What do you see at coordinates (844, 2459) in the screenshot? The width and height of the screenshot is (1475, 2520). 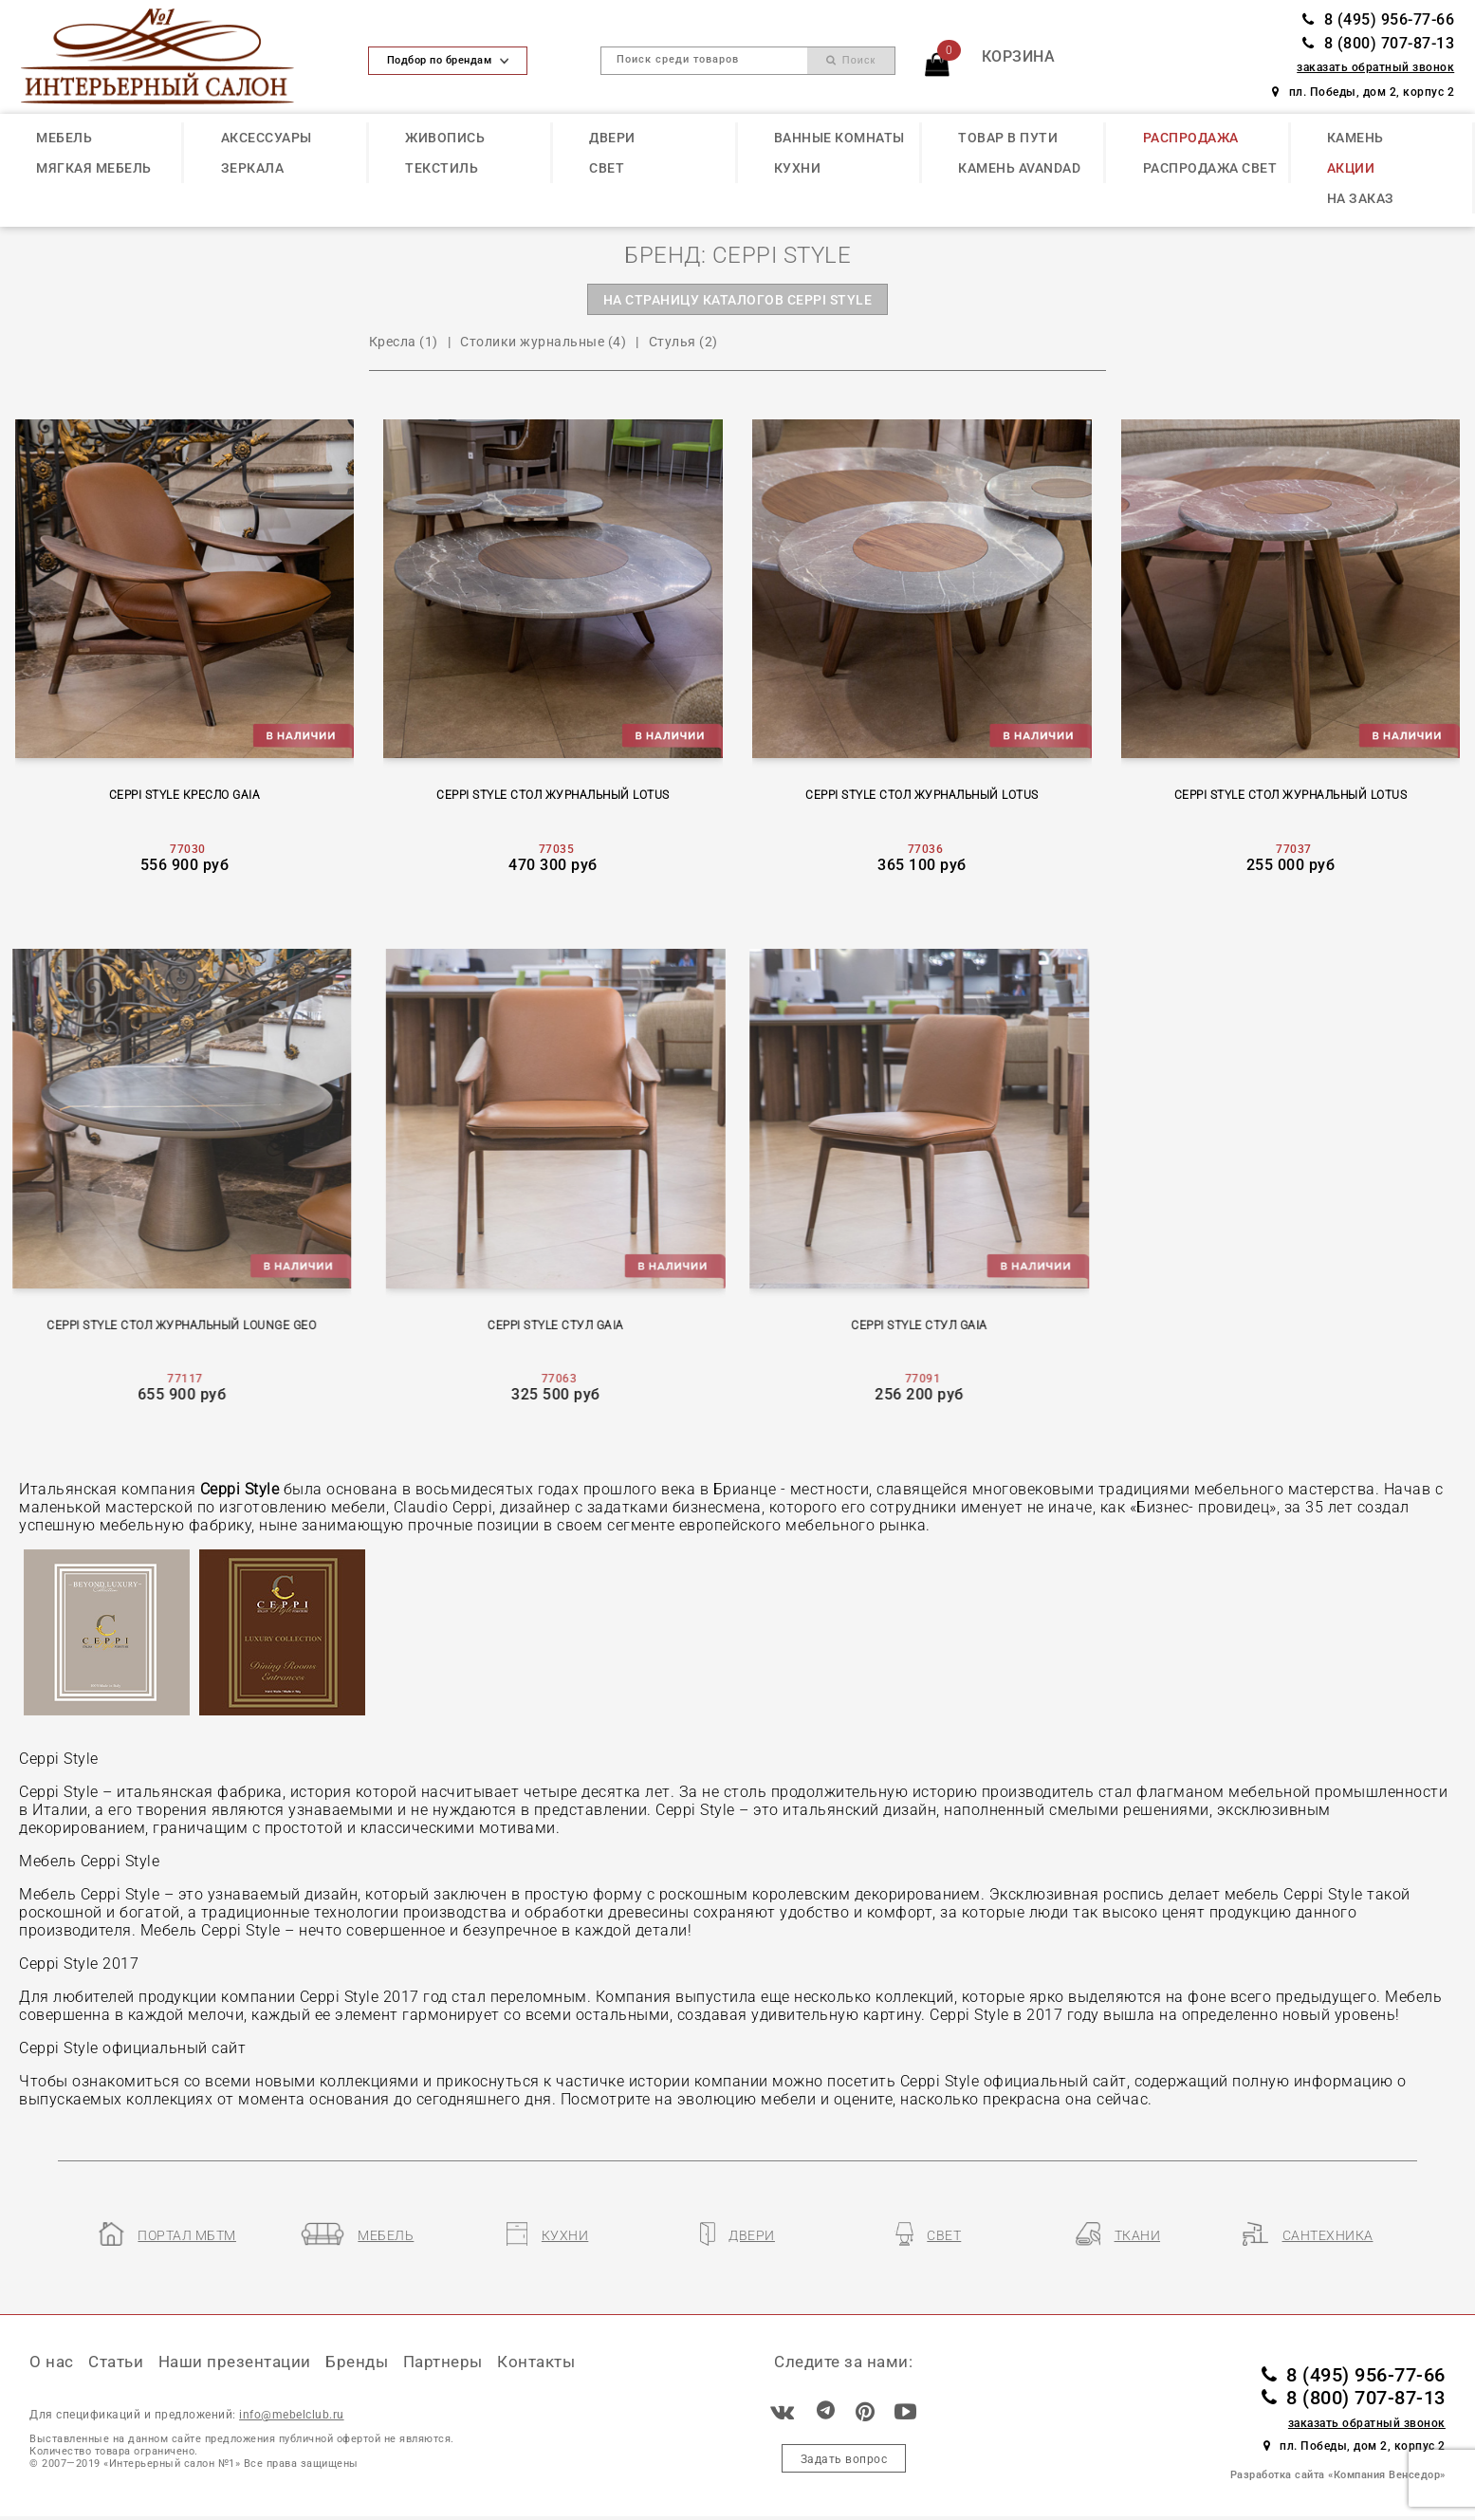 I see `Задать вопрос` at bounding box center [844, 2459].